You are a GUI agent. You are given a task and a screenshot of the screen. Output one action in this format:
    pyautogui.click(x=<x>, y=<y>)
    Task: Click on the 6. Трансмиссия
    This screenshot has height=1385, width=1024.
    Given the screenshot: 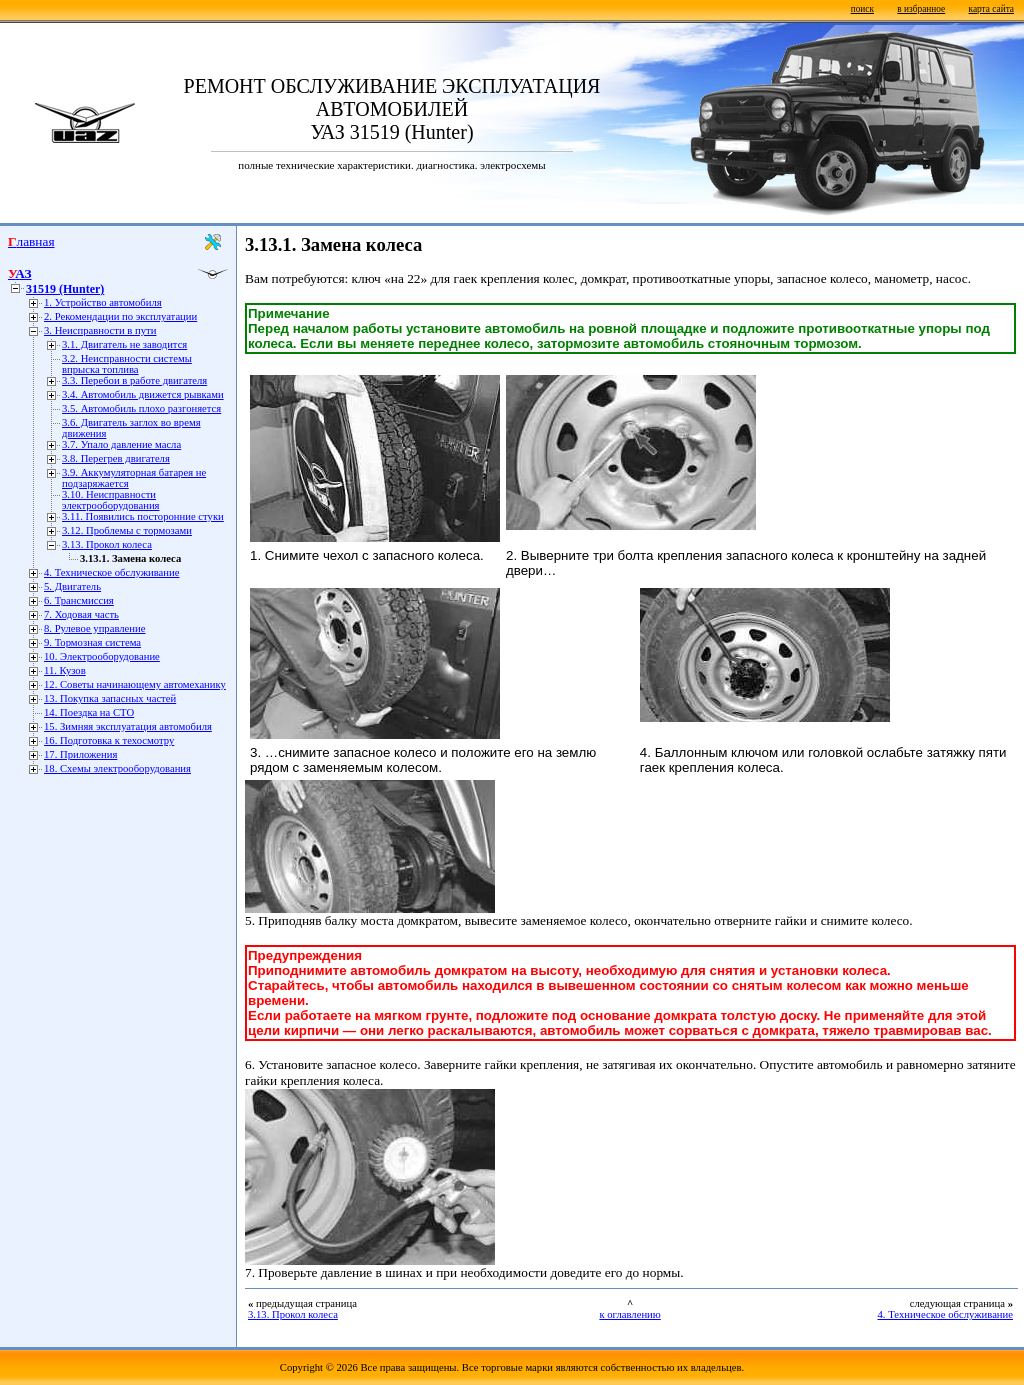 What is the action you would take?
    pyautogui.click(x=79, y=600)
    